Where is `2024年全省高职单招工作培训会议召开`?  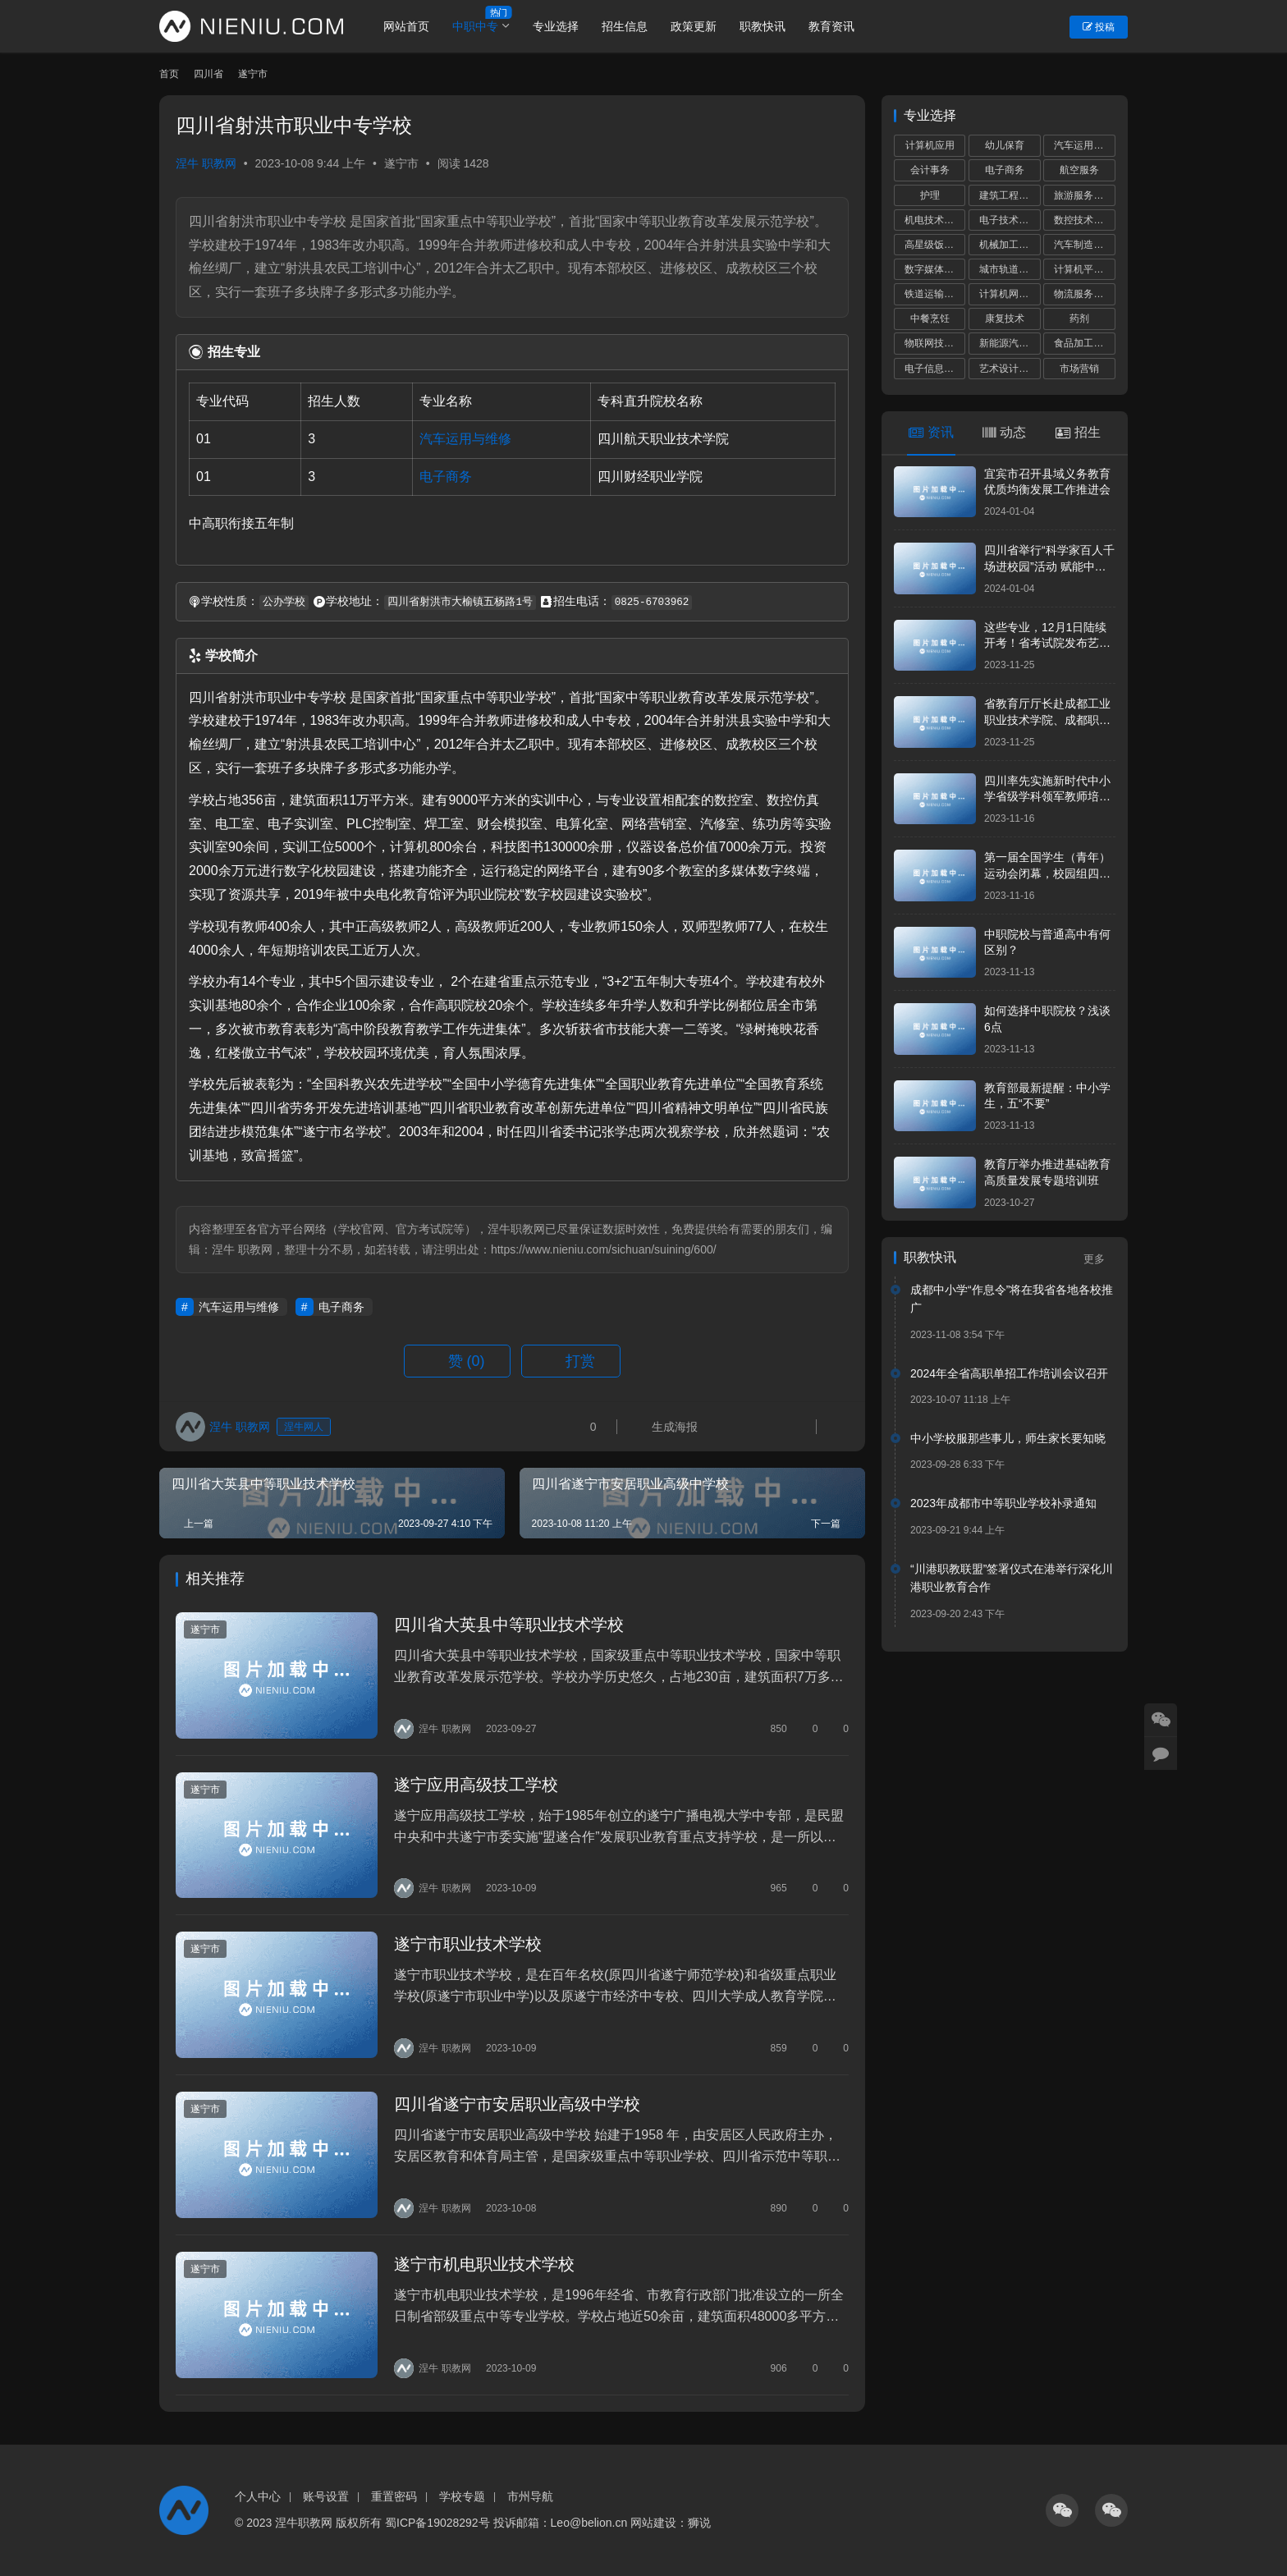
2024年全省高职单招工作培训会议召开 is located at coordinates (1009, 1373).